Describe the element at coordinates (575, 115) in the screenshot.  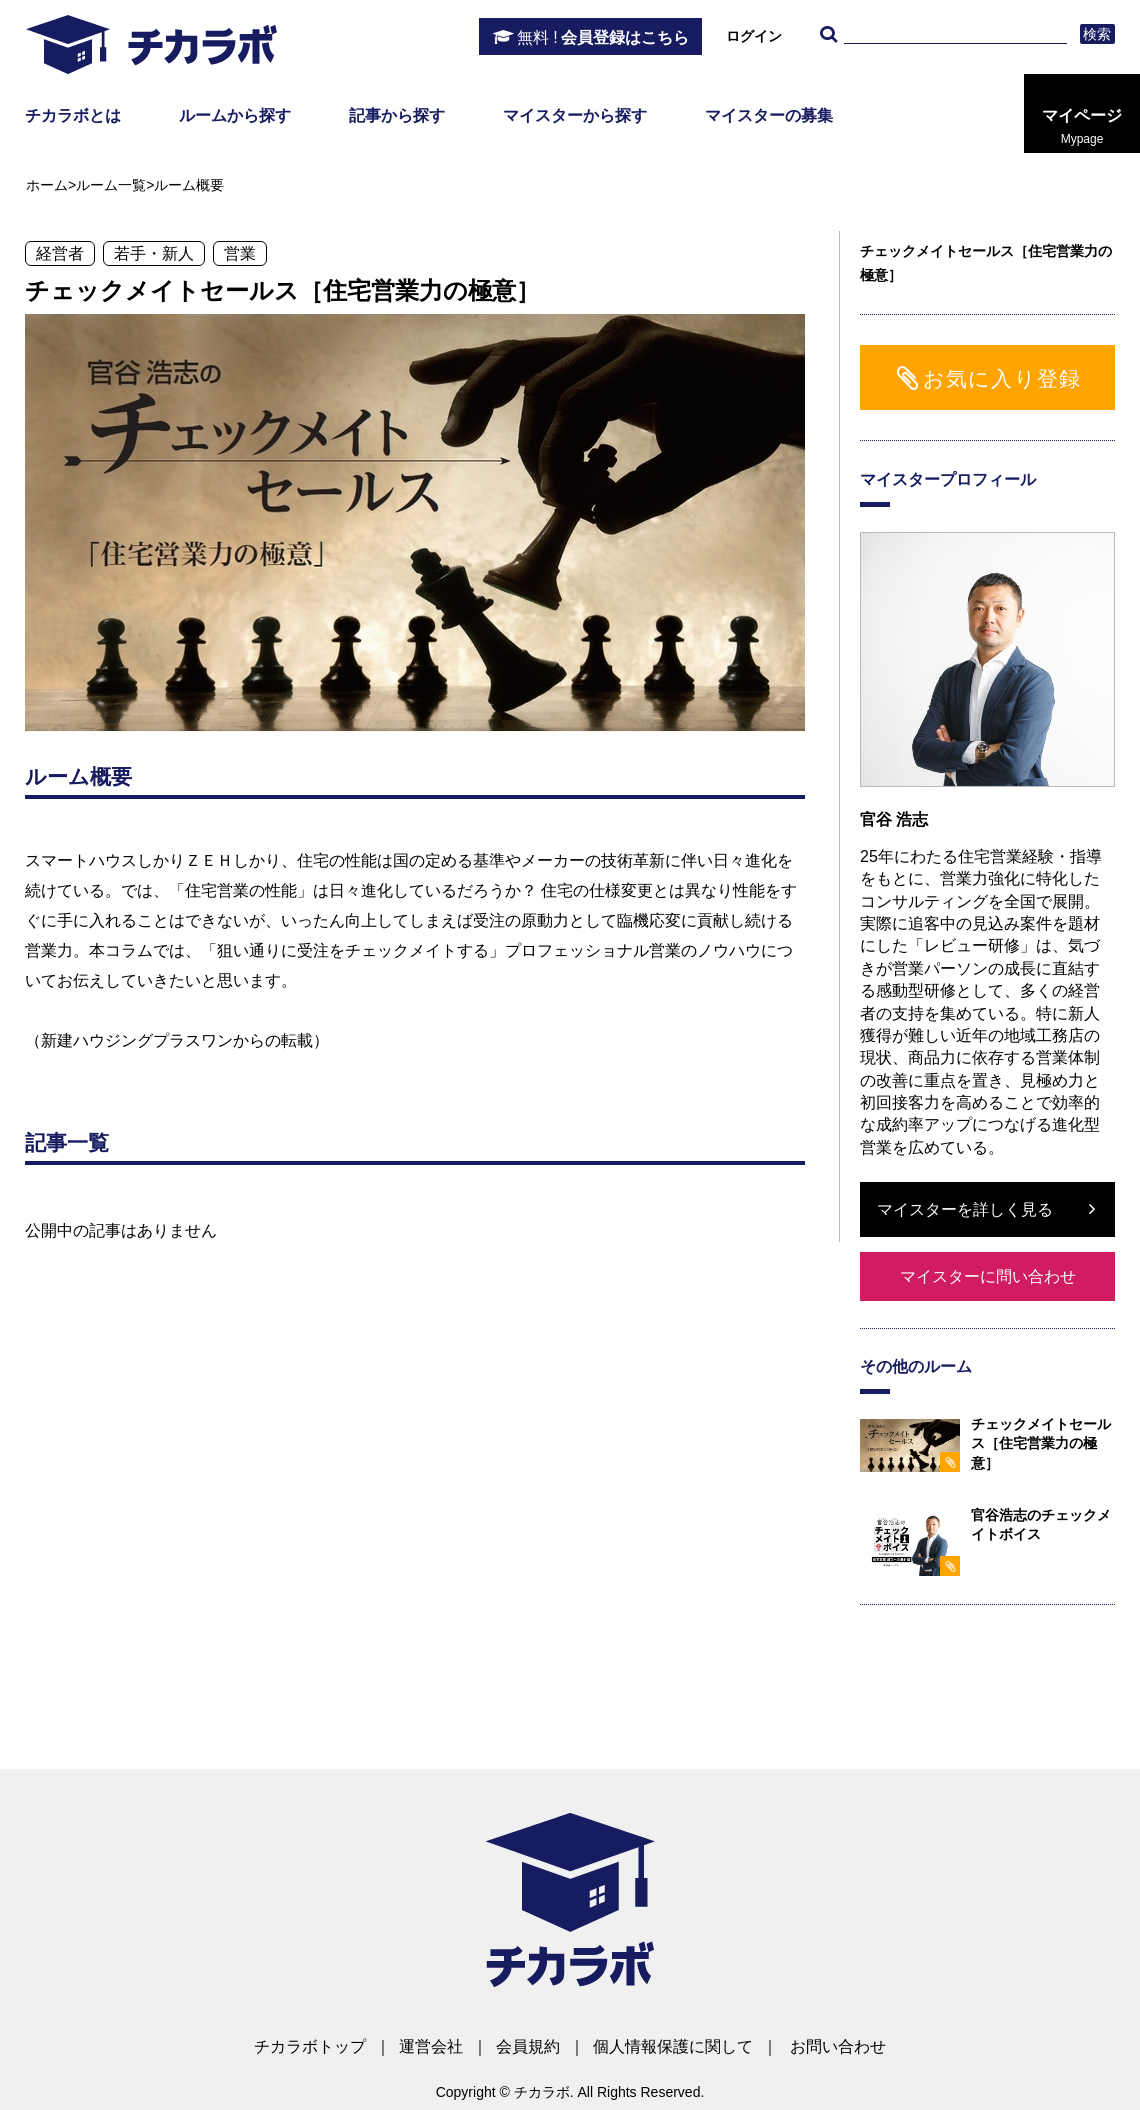
I see `マイスターから探す` at that location.